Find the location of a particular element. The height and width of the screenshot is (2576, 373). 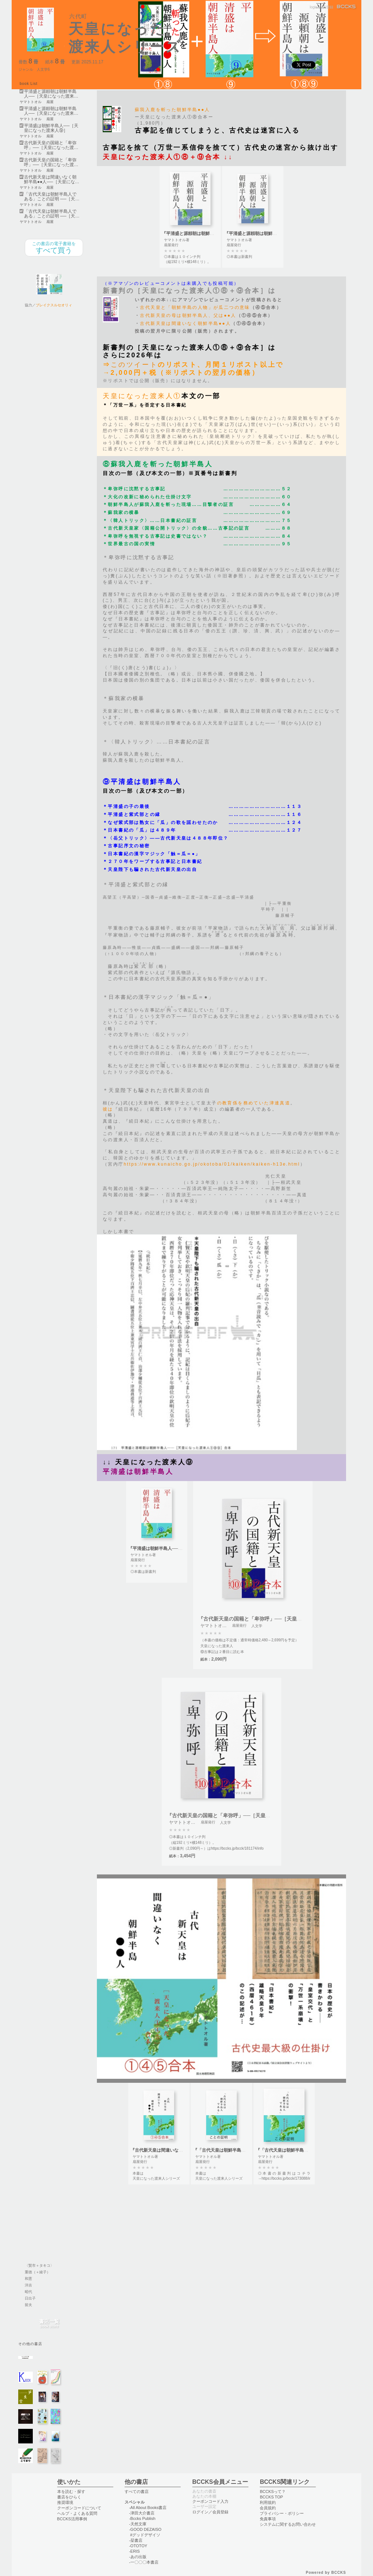

ログイン／会員登録 is located at coordinates (210, 2512).